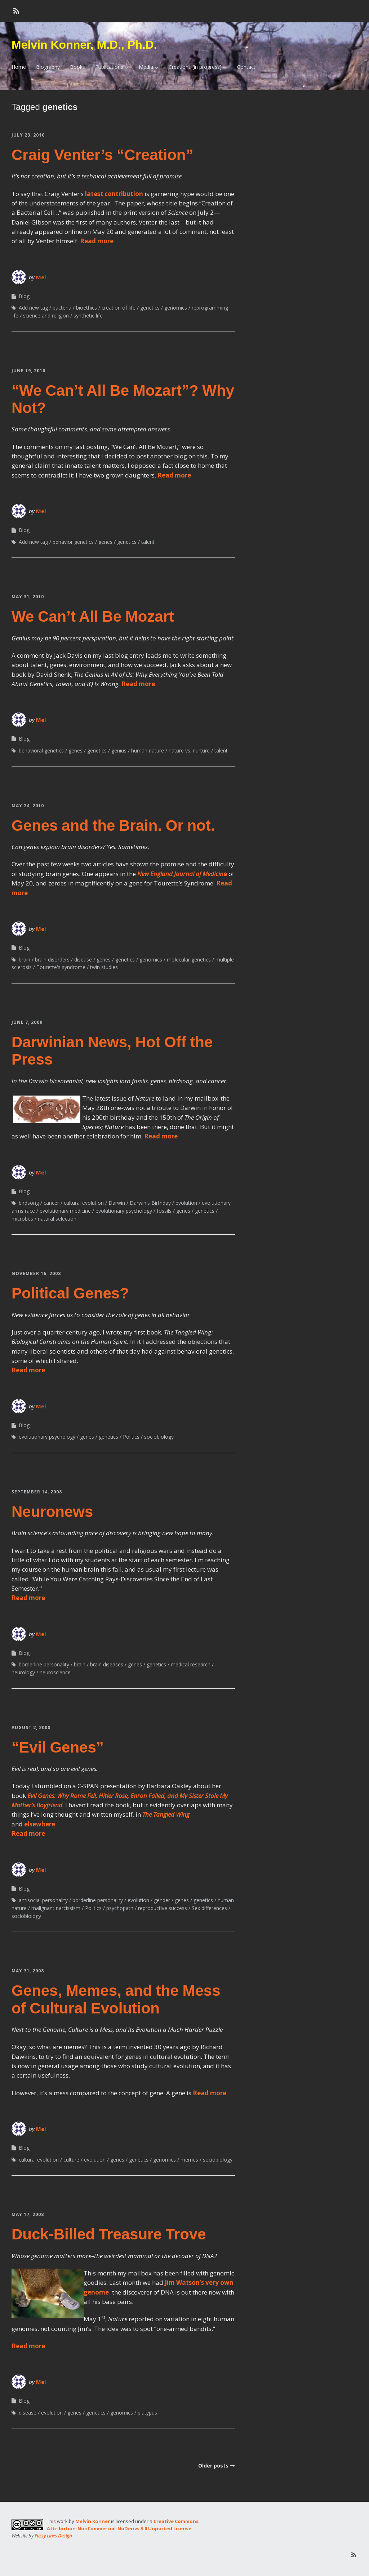 Image resolution: width=369 pixels, height=2576 pixels. I want to click on brain diseases, so click(106, 1664).